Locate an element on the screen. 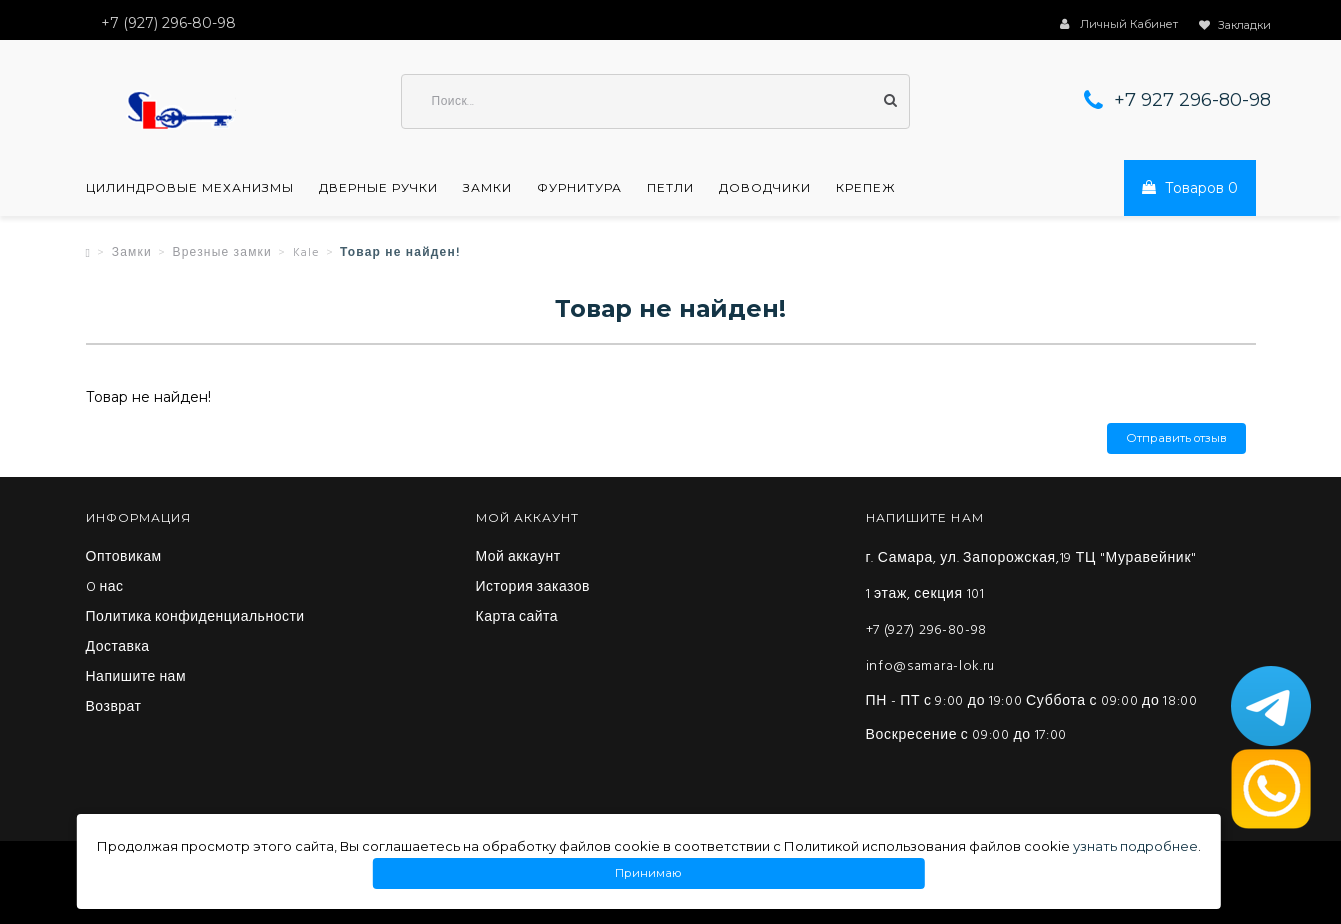 The width and height of the screenshot is (1341, 924). Карта сайта is located at coordinates (517, 618).